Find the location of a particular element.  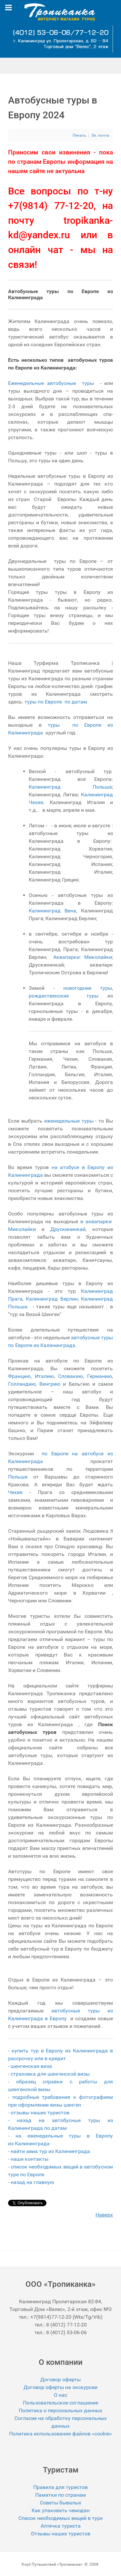

Голландию is located at coordinates (21, 1384).